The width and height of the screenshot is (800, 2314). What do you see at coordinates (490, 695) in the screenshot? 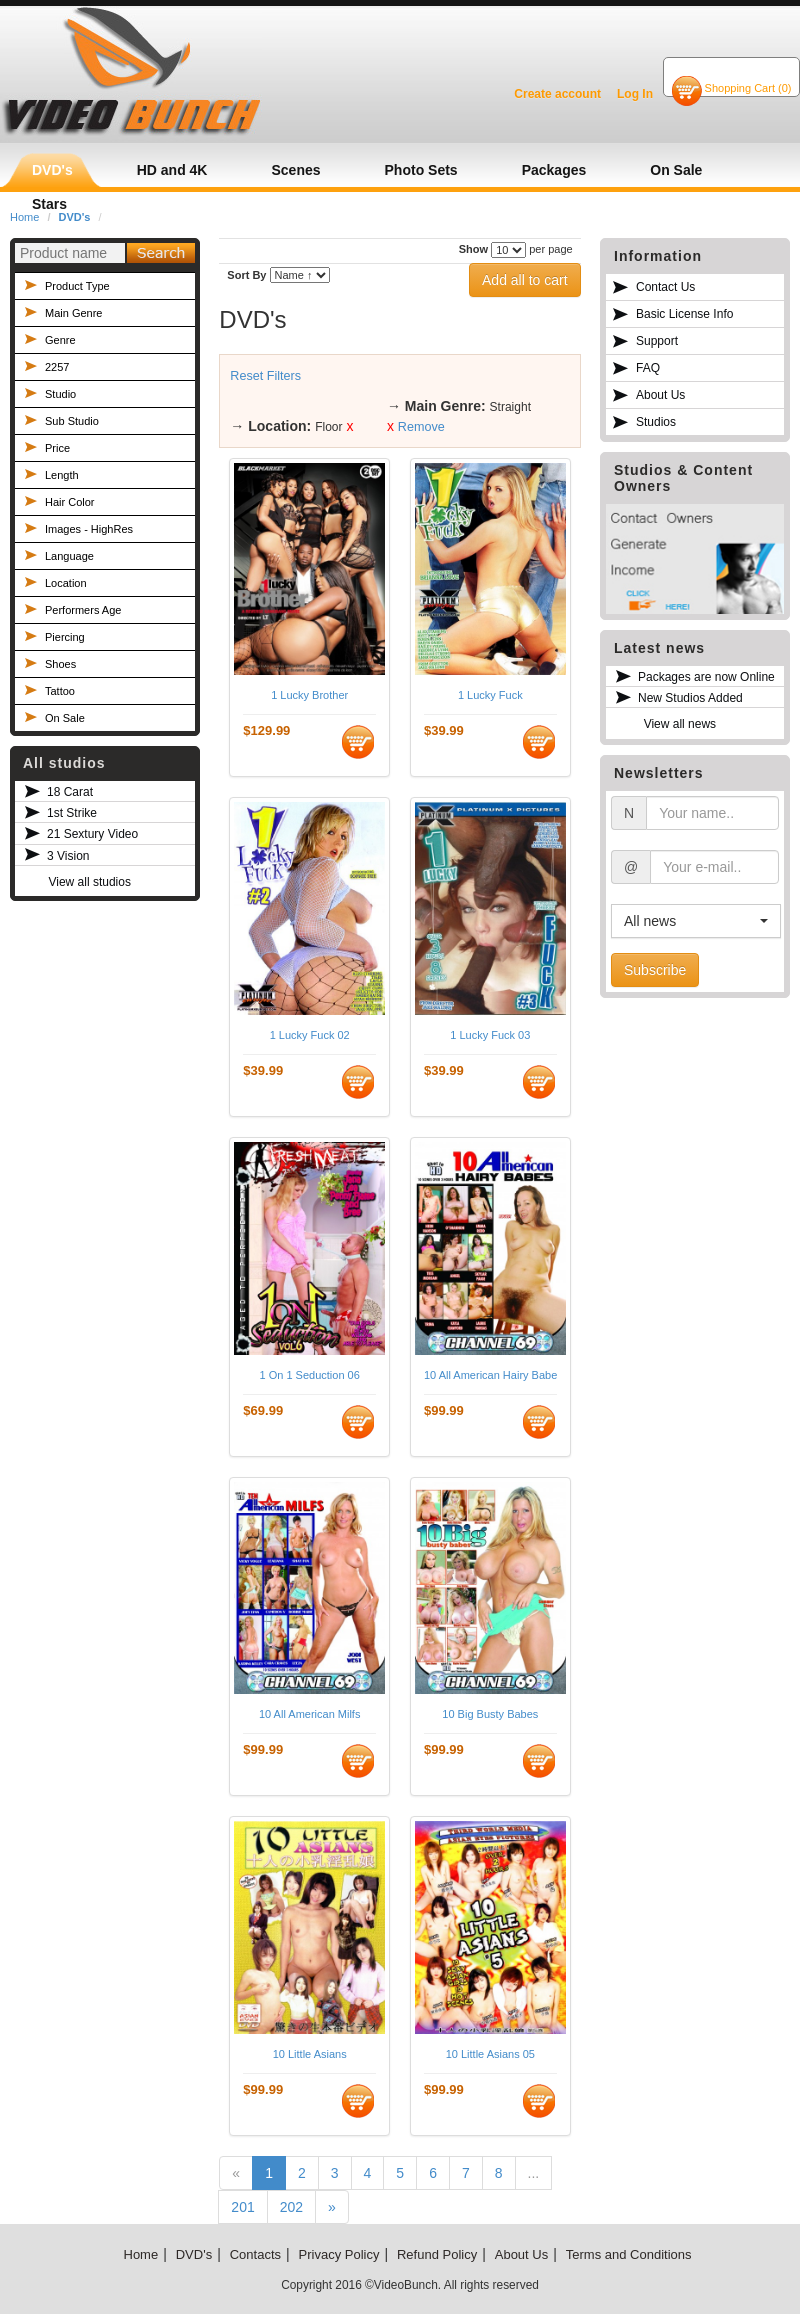
I see `1 Lucky Fuck` at bounding box center [490, 695].